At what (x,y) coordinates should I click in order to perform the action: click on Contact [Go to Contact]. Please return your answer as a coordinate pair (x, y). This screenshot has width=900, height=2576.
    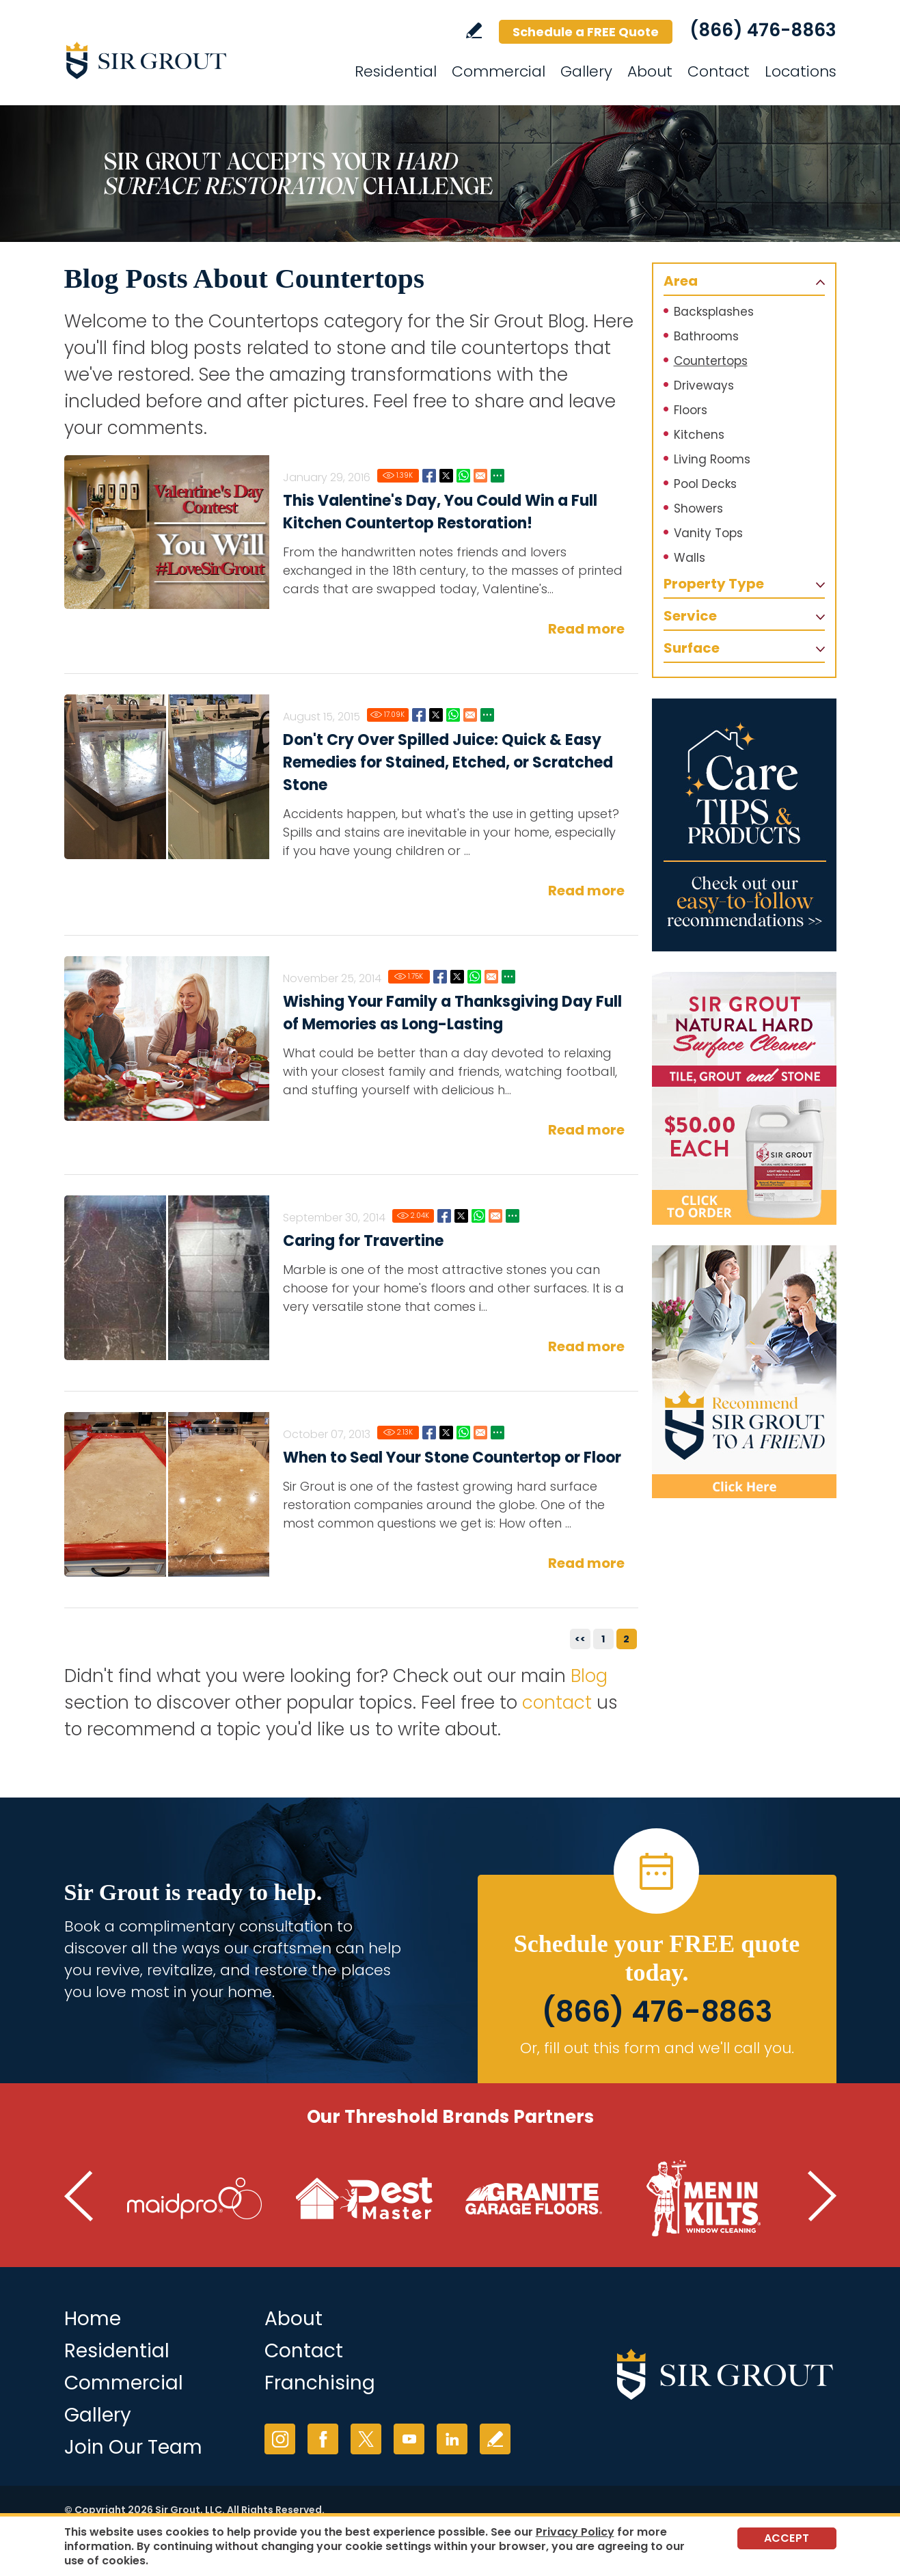
    Looking at the image, I should click on (718, 71).